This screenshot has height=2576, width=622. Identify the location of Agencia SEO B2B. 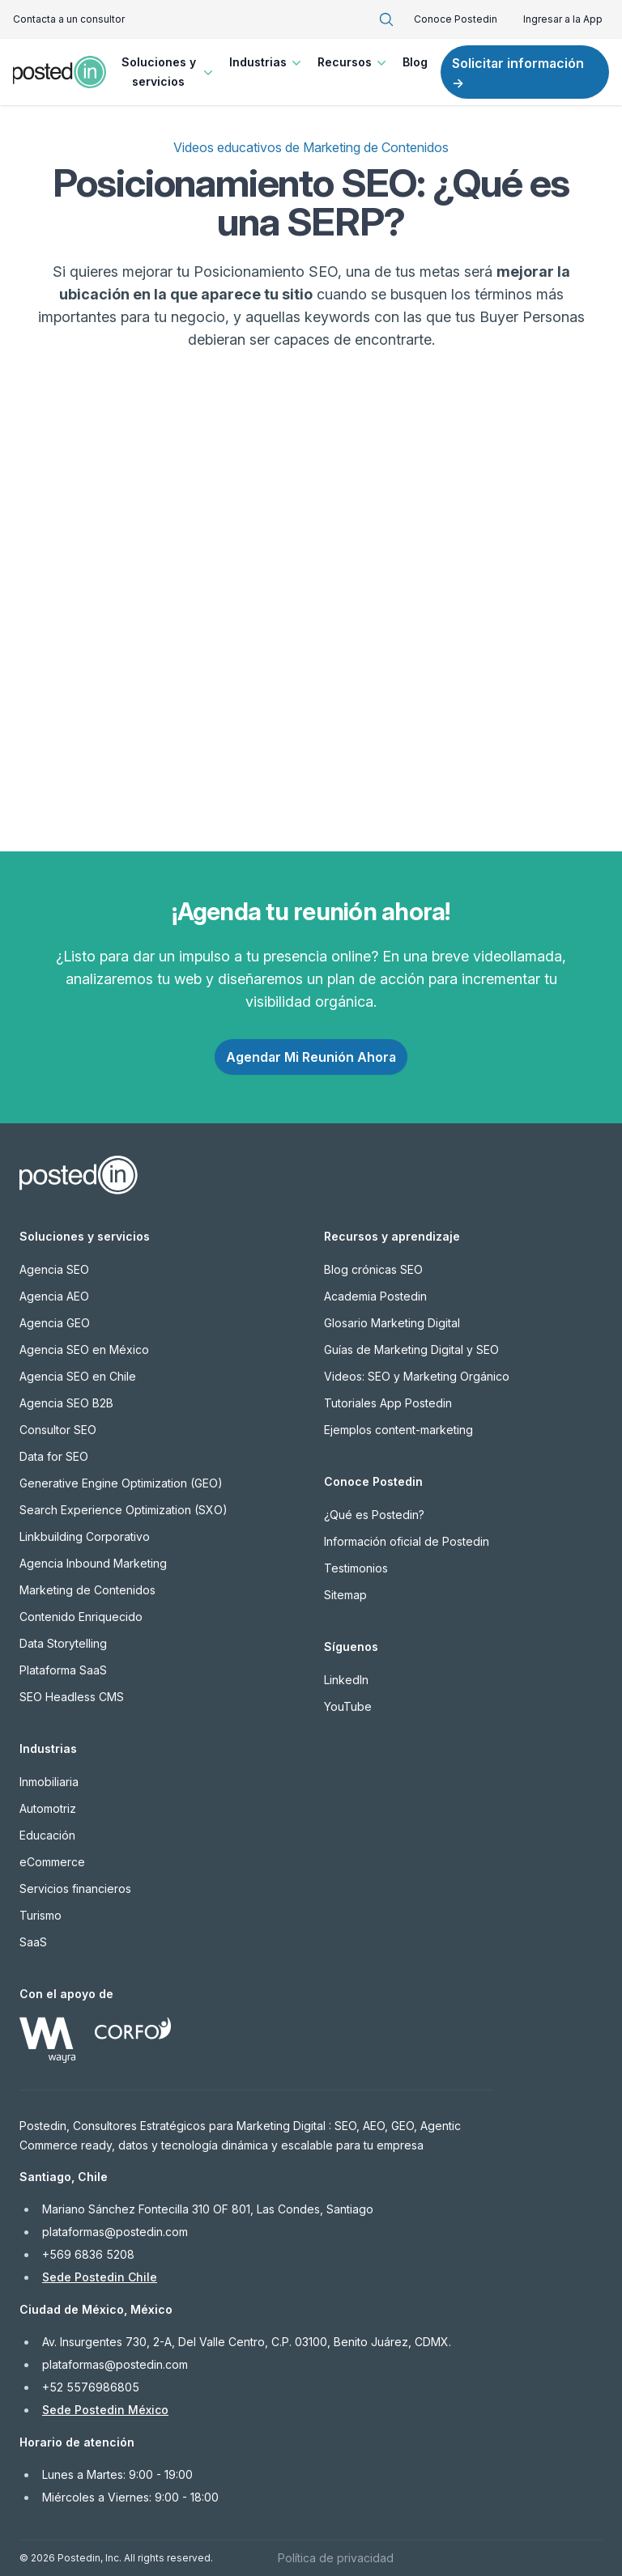
(66, 1403).